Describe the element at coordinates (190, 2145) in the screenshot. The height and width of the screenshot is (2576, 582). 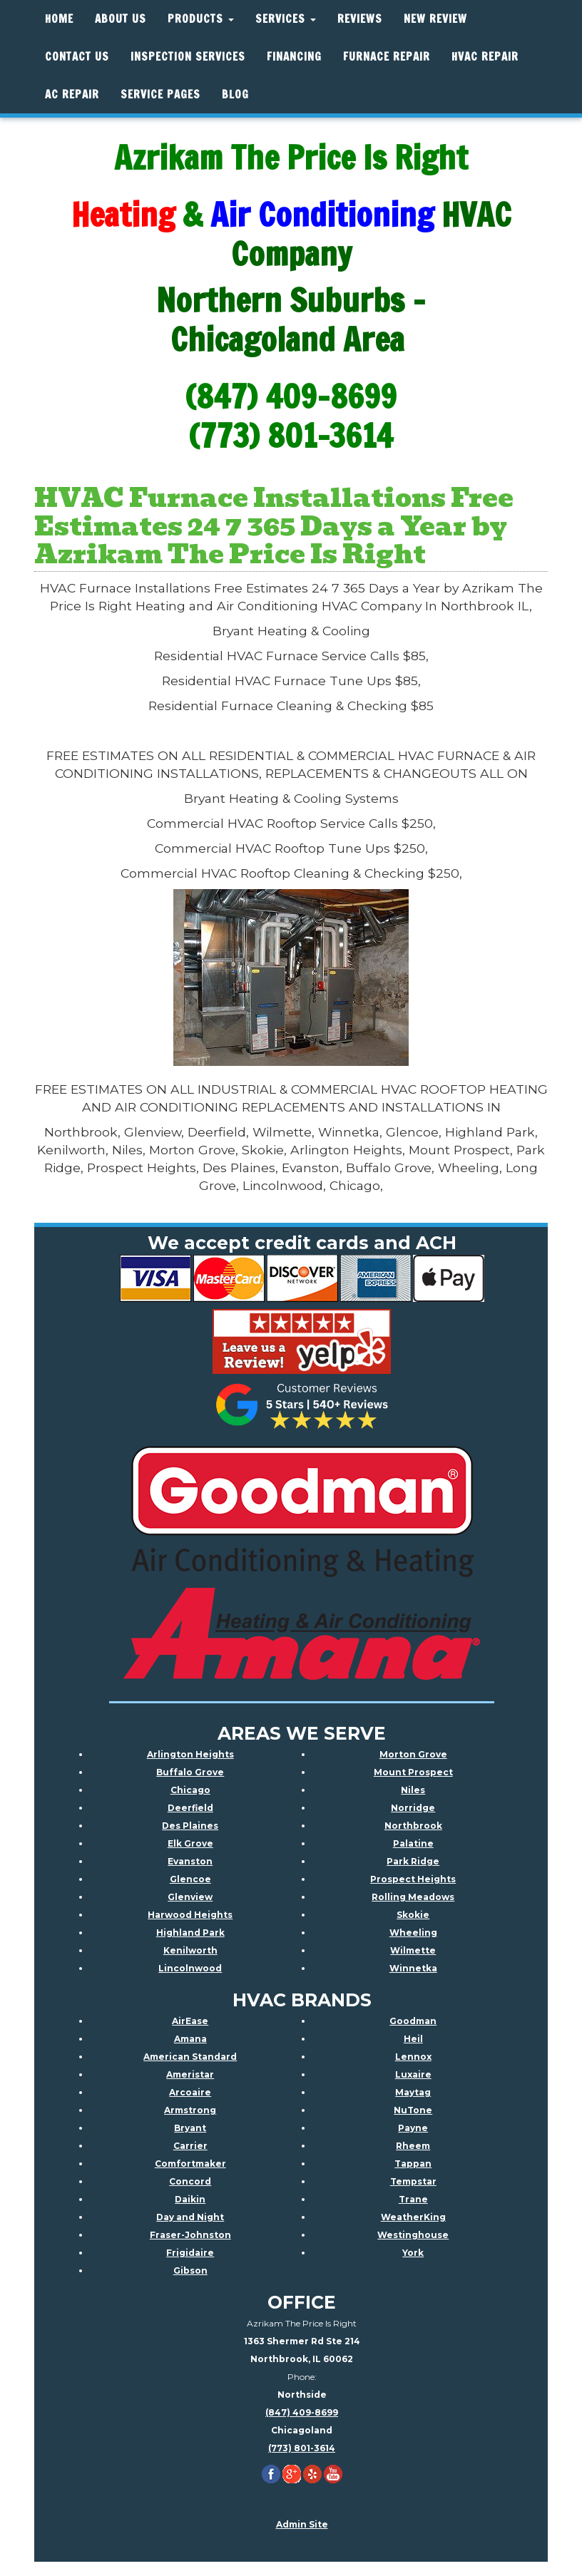
I see `Carrier` at that location.